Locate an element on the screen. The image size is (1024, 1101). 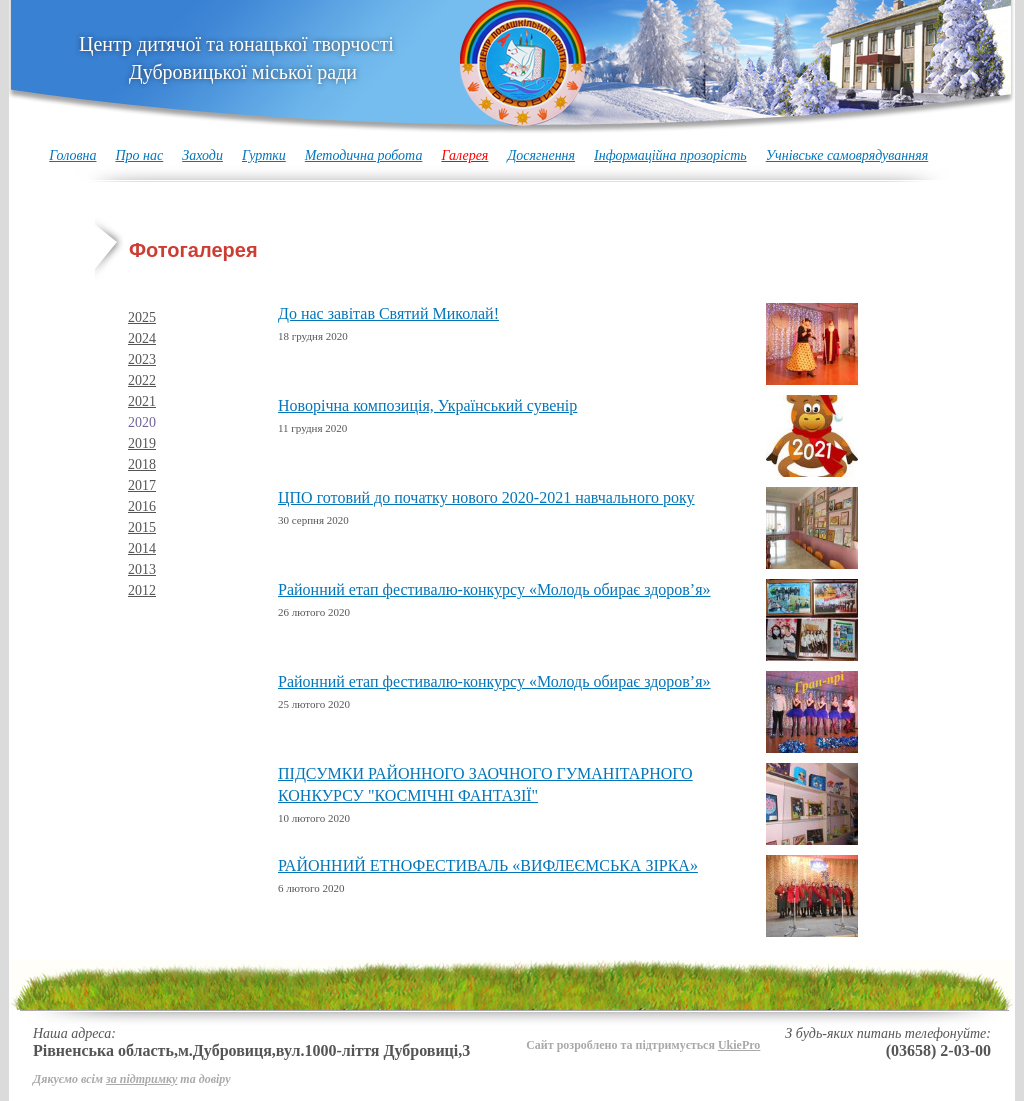
Районний етап фестивалю-конкурсу «Молодь обирає здоров’я» is located at coordinates (494, 589).